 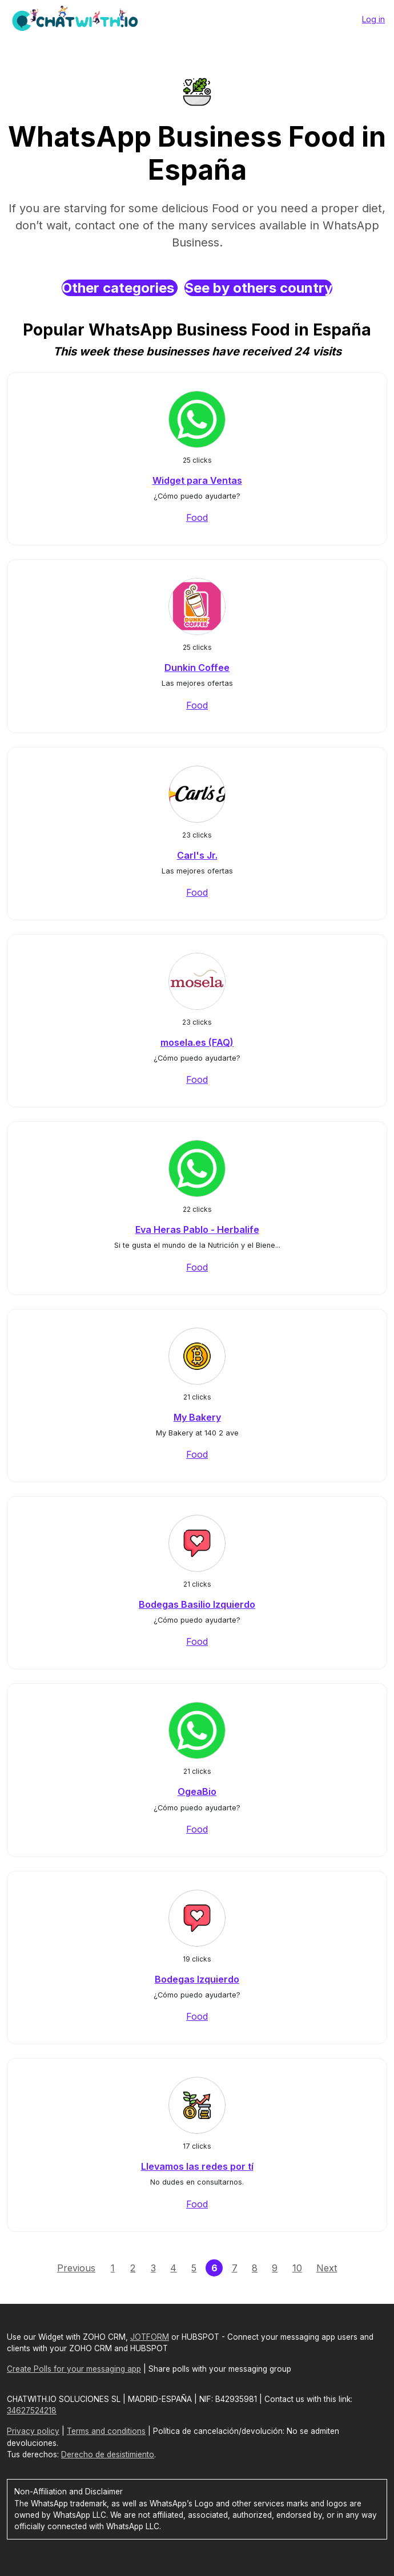 I want to click on Privacy policy, so click(x=33, y=2431).